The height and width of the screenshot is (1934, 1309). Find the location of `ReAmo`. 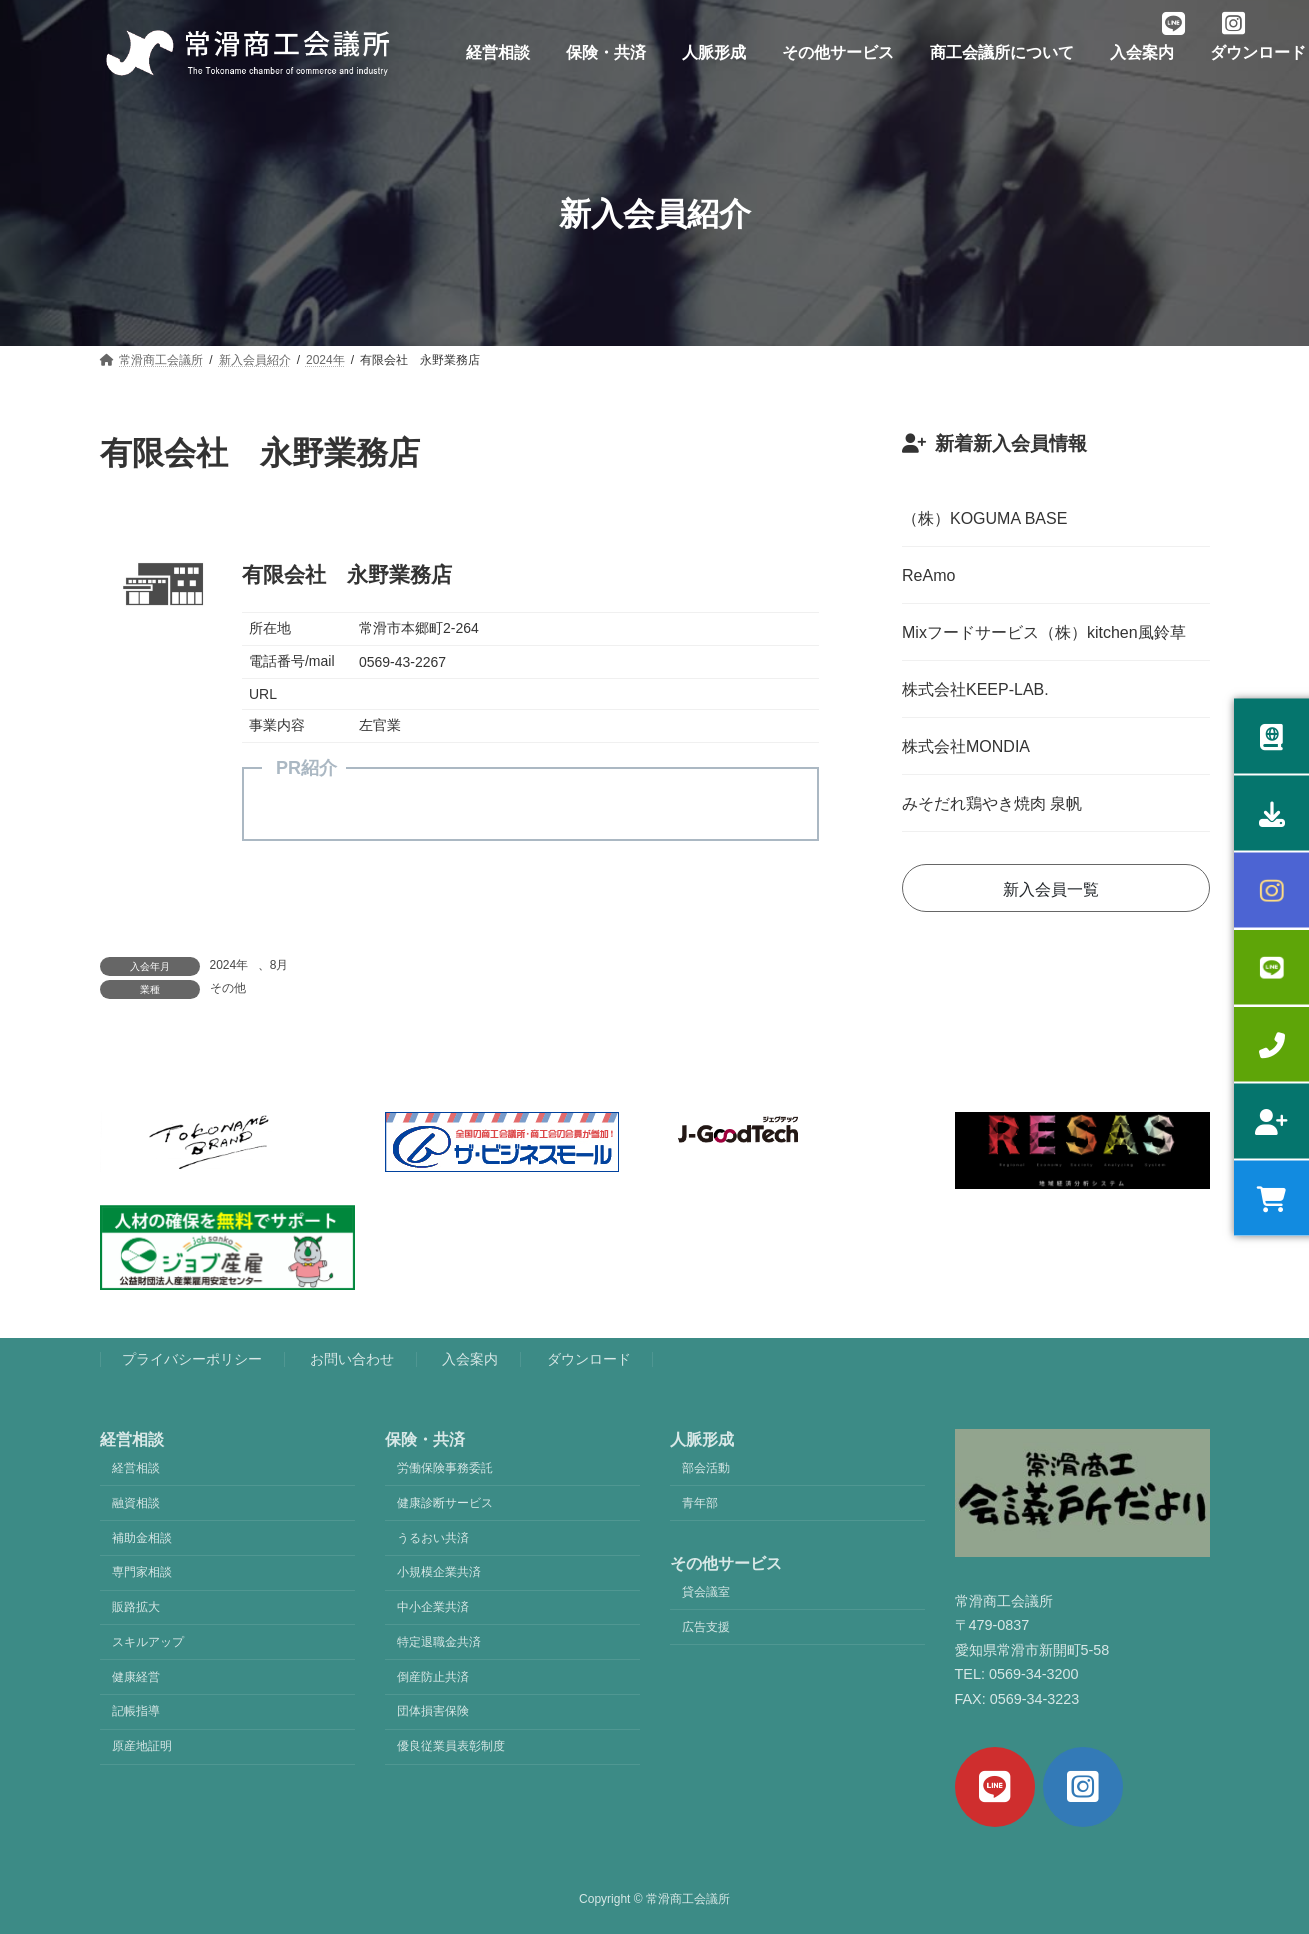

ReAmo is located at coordinates (928, 575).